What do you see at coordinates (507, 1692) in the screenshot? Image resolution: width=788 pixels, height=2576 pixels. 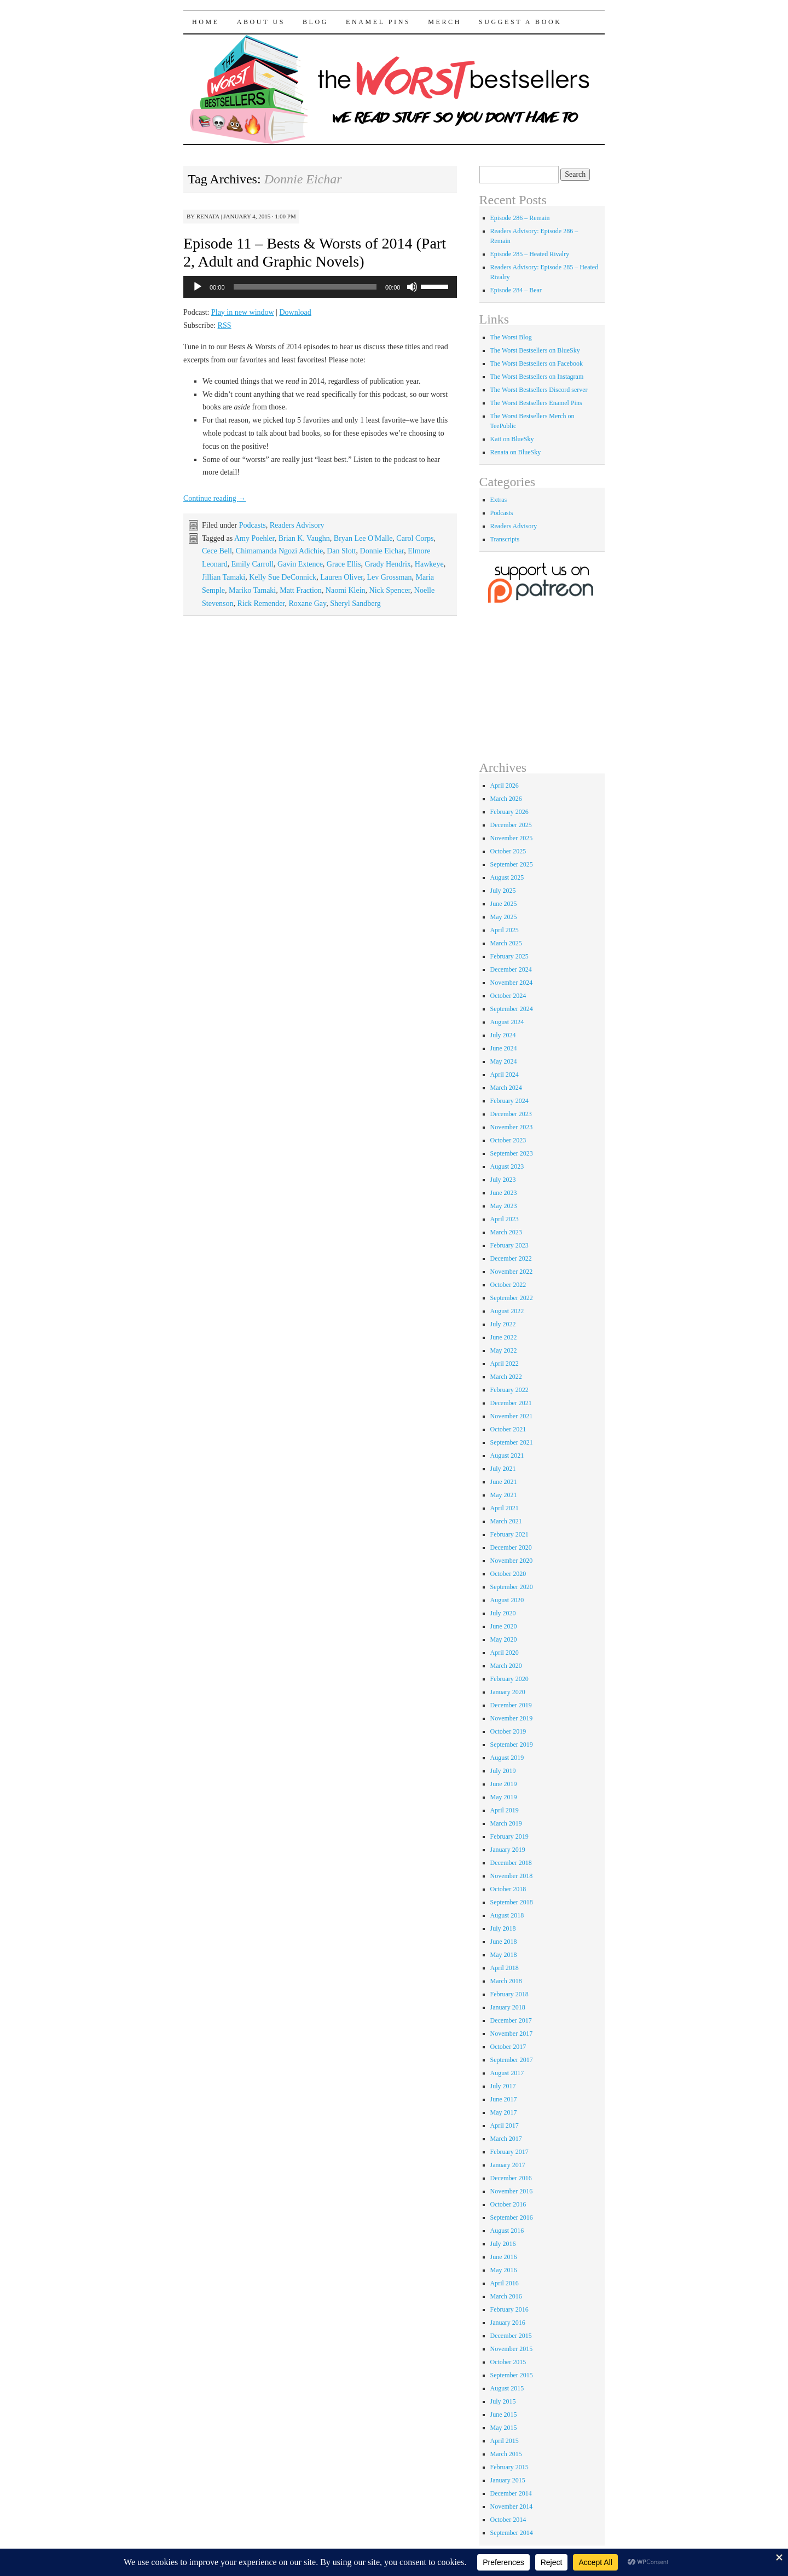 I see `January 2020` at bounding box center [507, 1692].